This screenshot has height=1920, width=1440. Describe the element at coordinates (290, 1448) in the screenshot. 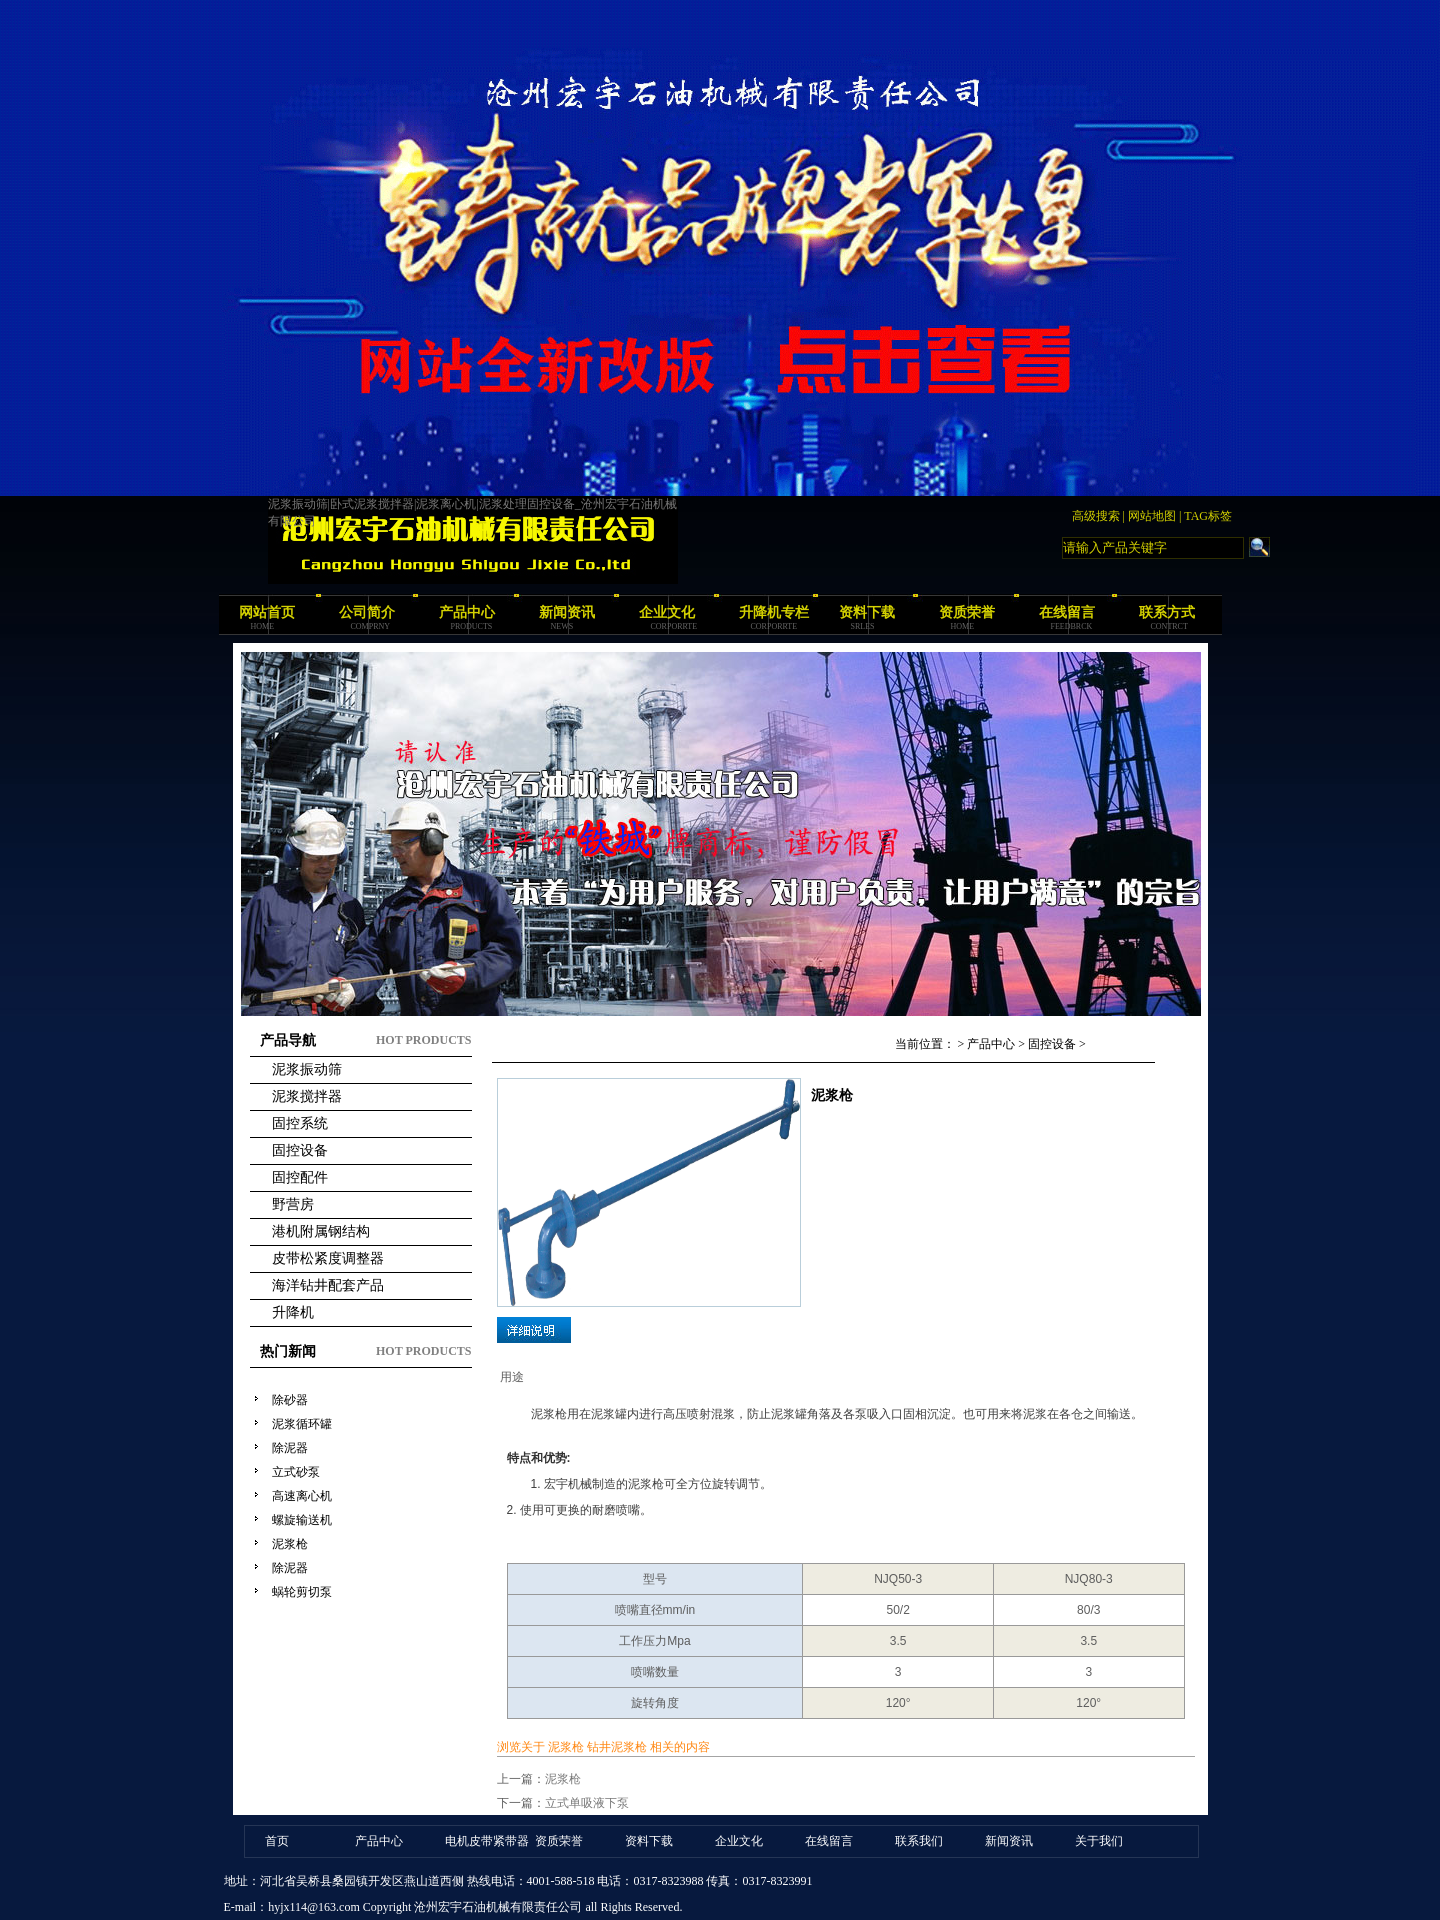

I see `除泥器` at that location.